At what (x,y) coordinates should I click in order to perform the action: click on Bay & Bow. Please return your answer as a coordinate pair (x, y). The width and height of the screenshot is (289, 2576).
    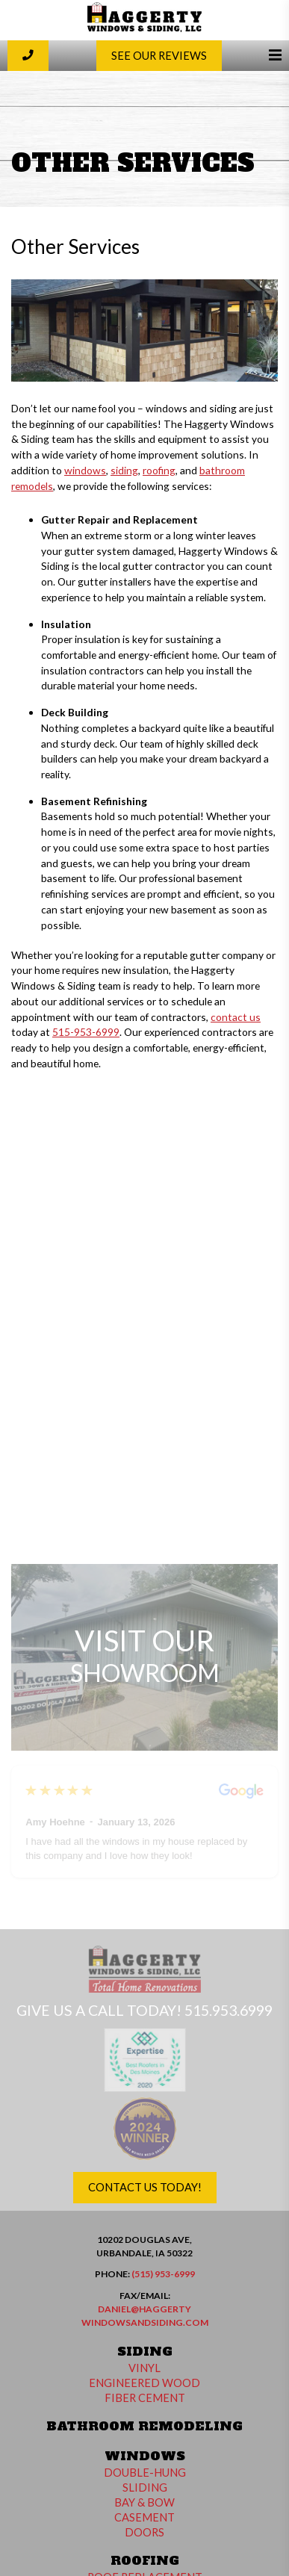
    Looking at the image, I should click on (144, 2502).